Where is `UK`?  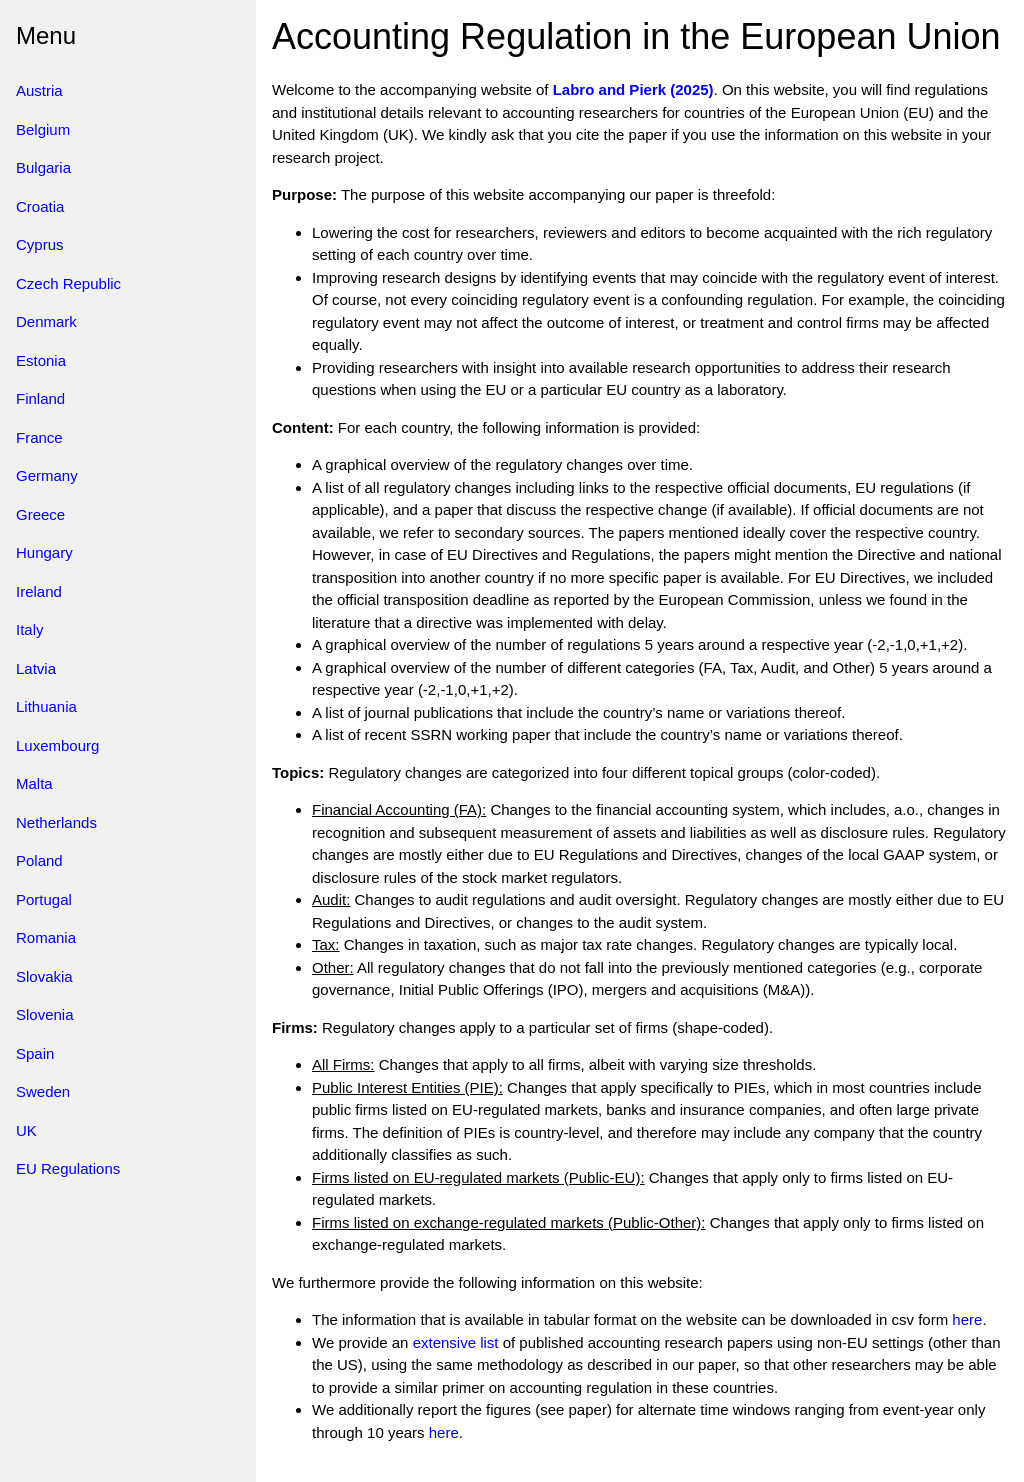 UK is located at coordinates (26, 1130).